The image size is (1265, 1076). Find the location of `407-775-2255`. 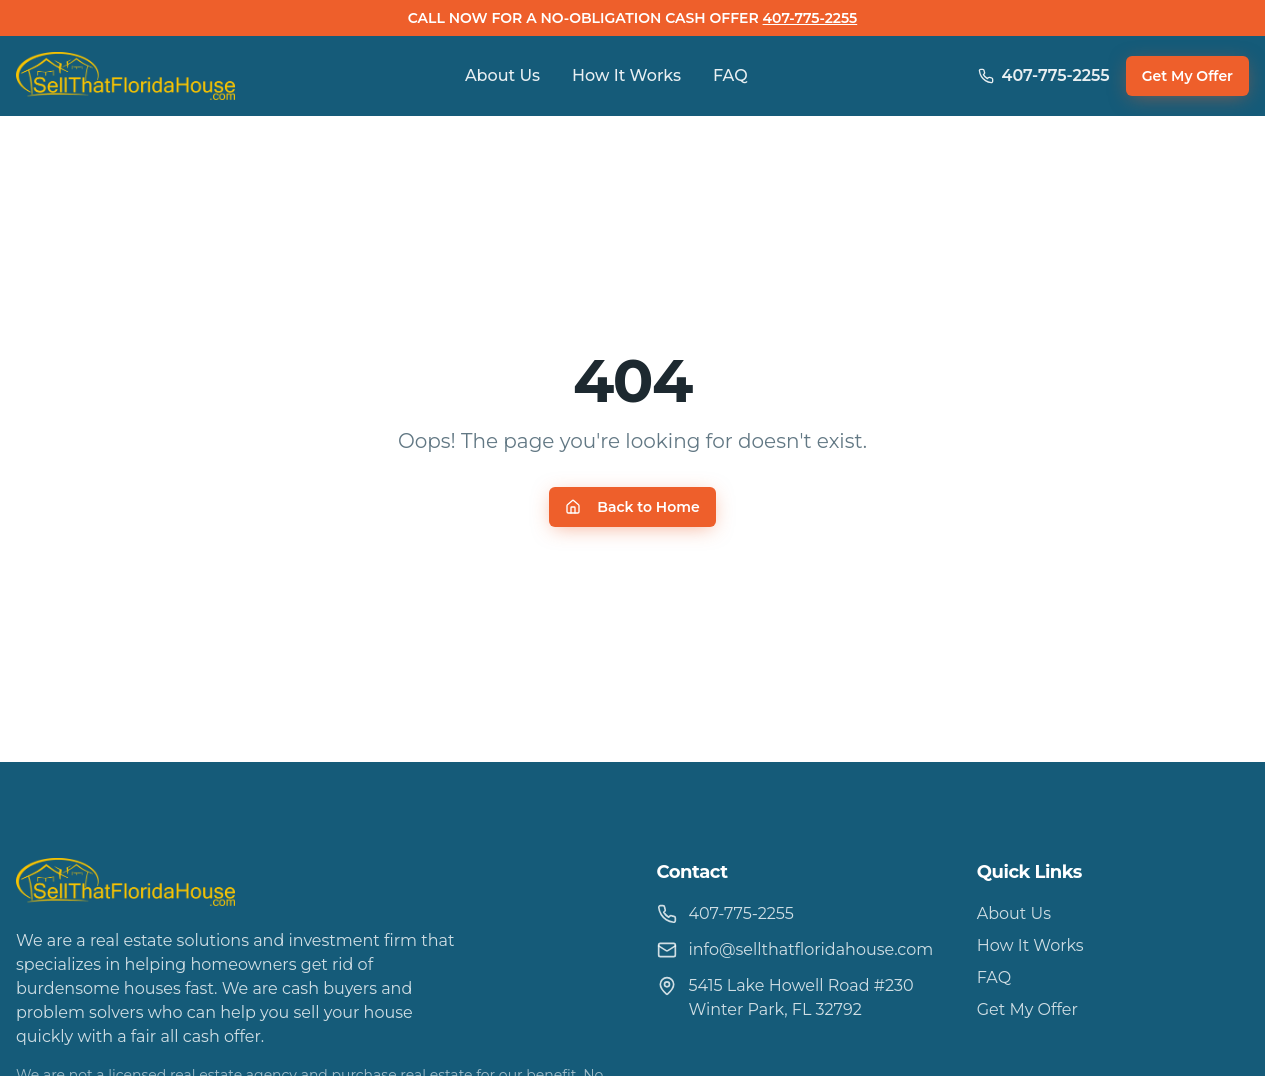

407-775-2255 is located at coordinates (810, 18).